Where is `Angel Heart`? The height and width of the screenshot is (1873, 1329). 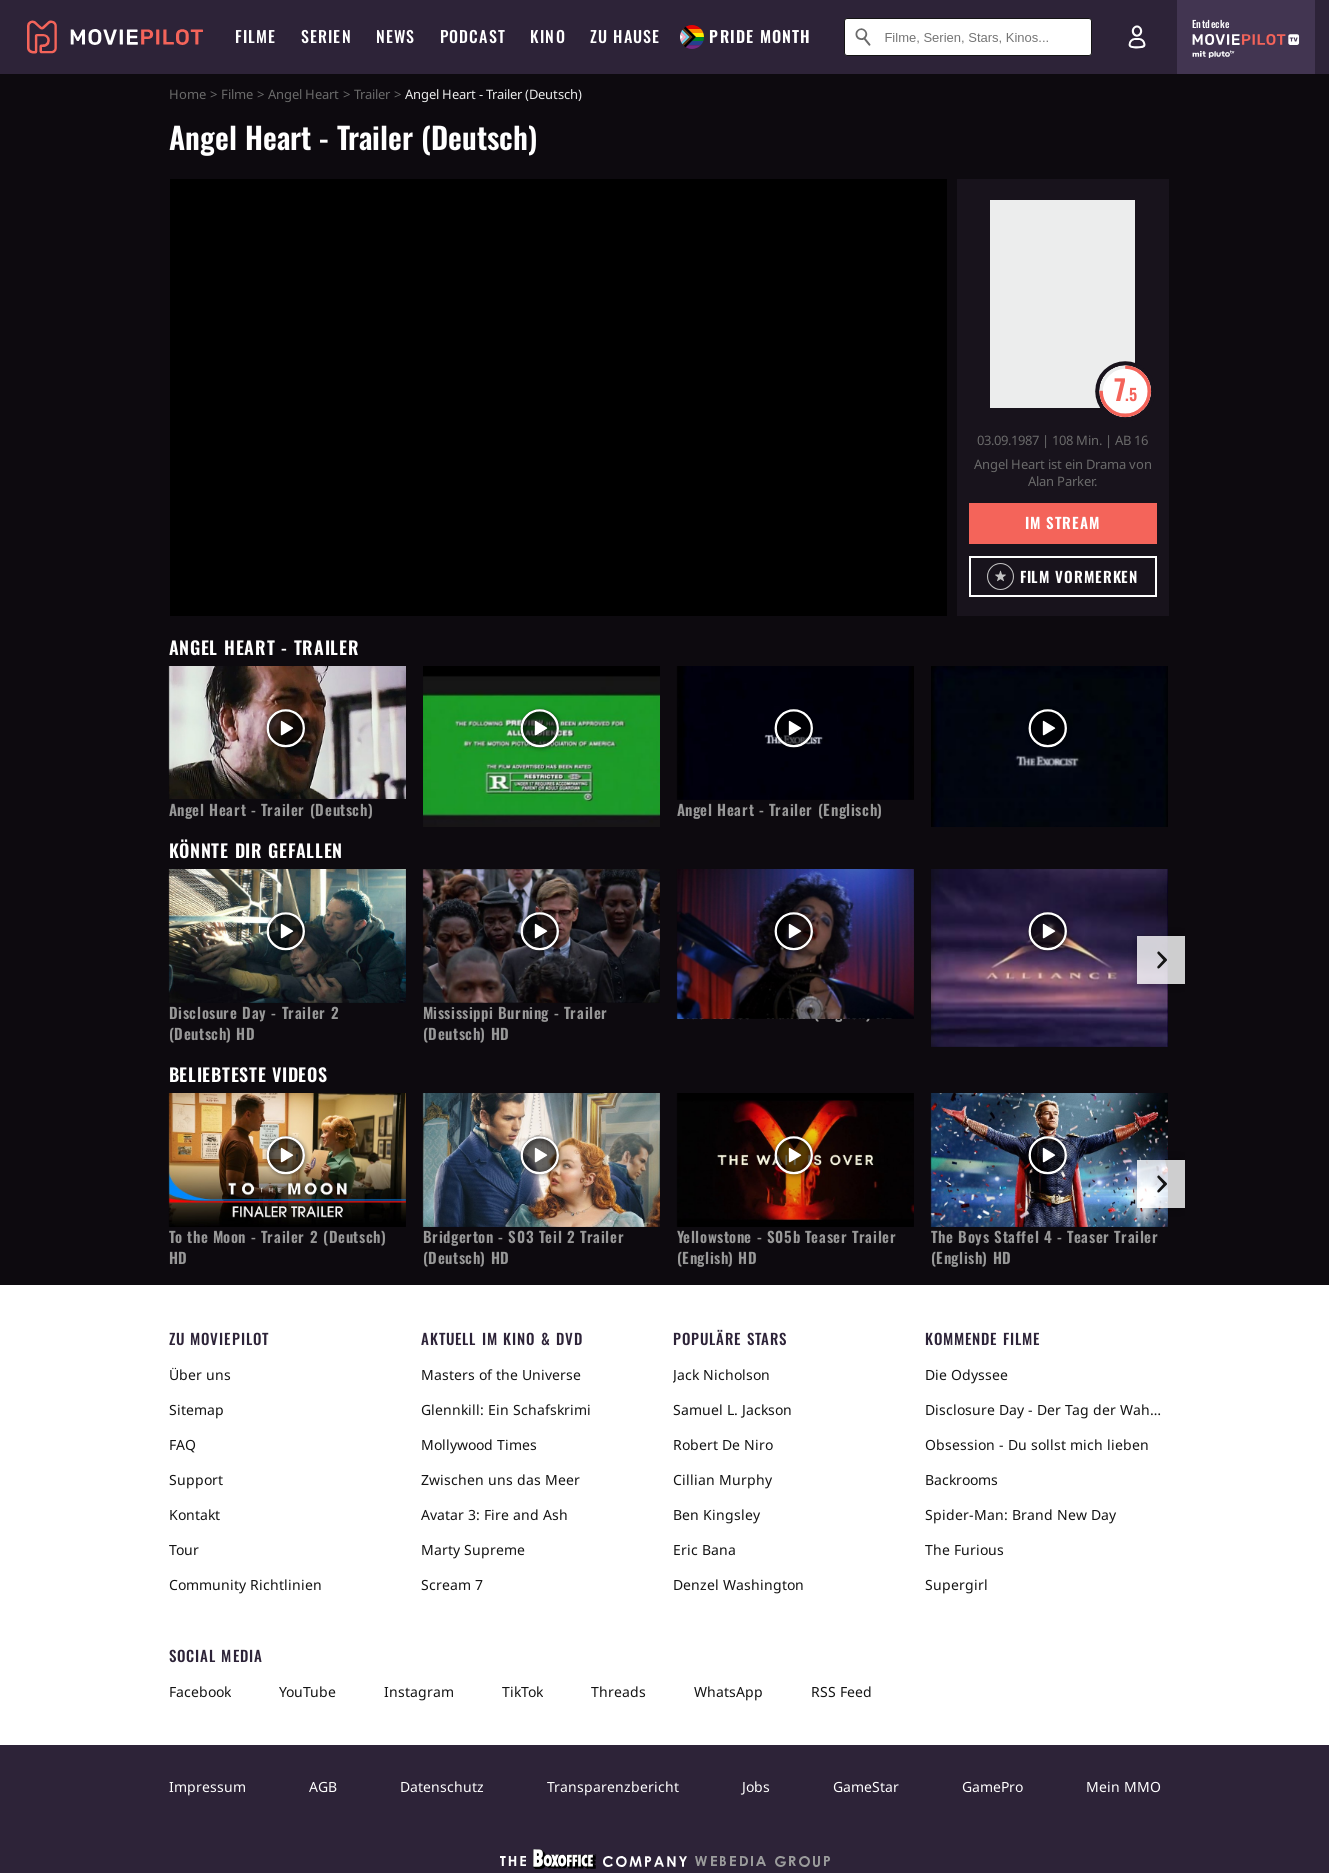 Angel Heart is located at coordinates (303, 94).